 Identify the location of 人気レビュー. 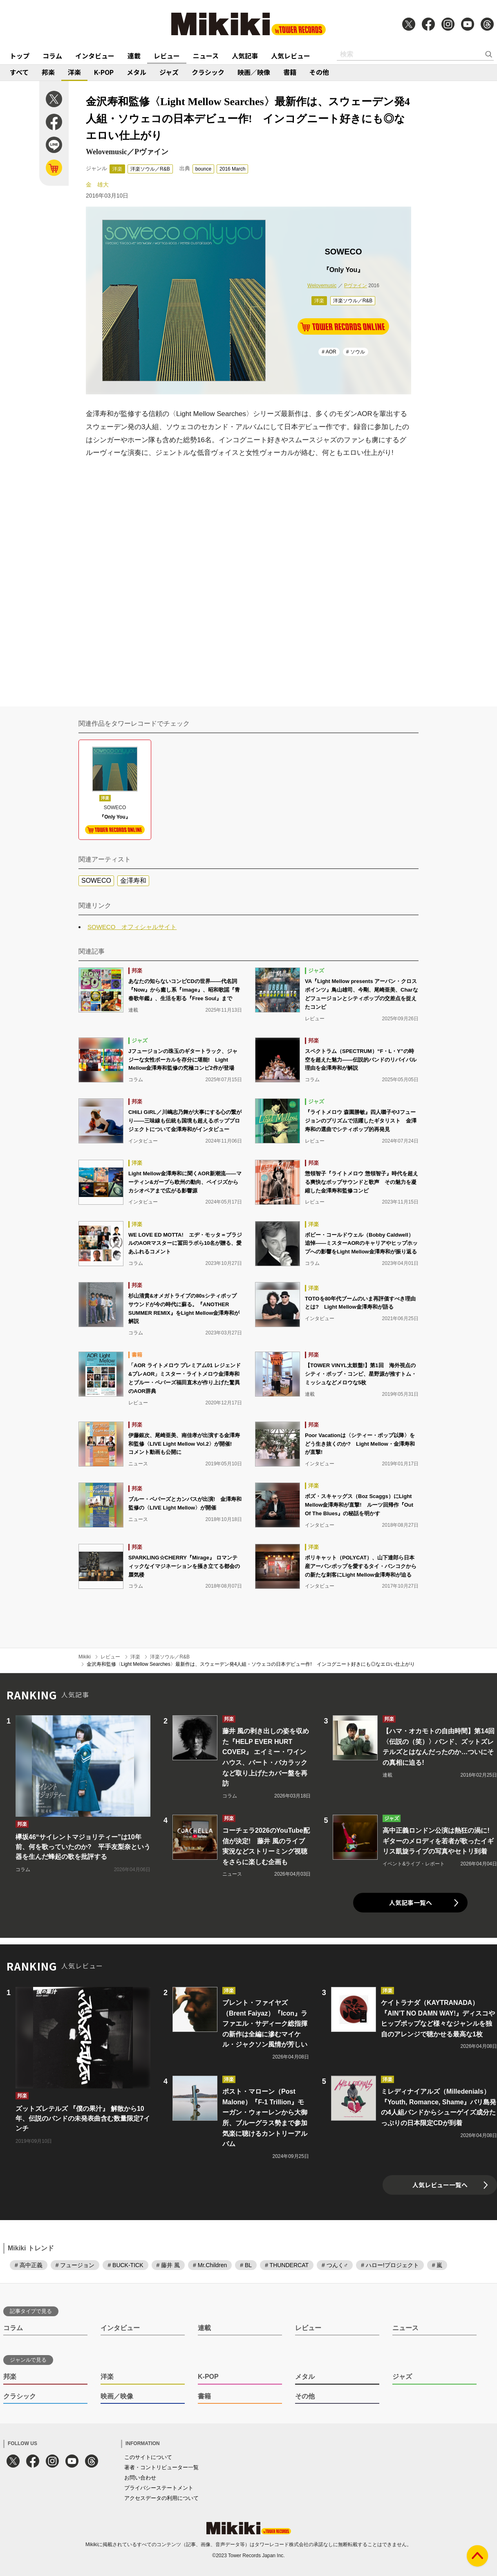
(290, 56).